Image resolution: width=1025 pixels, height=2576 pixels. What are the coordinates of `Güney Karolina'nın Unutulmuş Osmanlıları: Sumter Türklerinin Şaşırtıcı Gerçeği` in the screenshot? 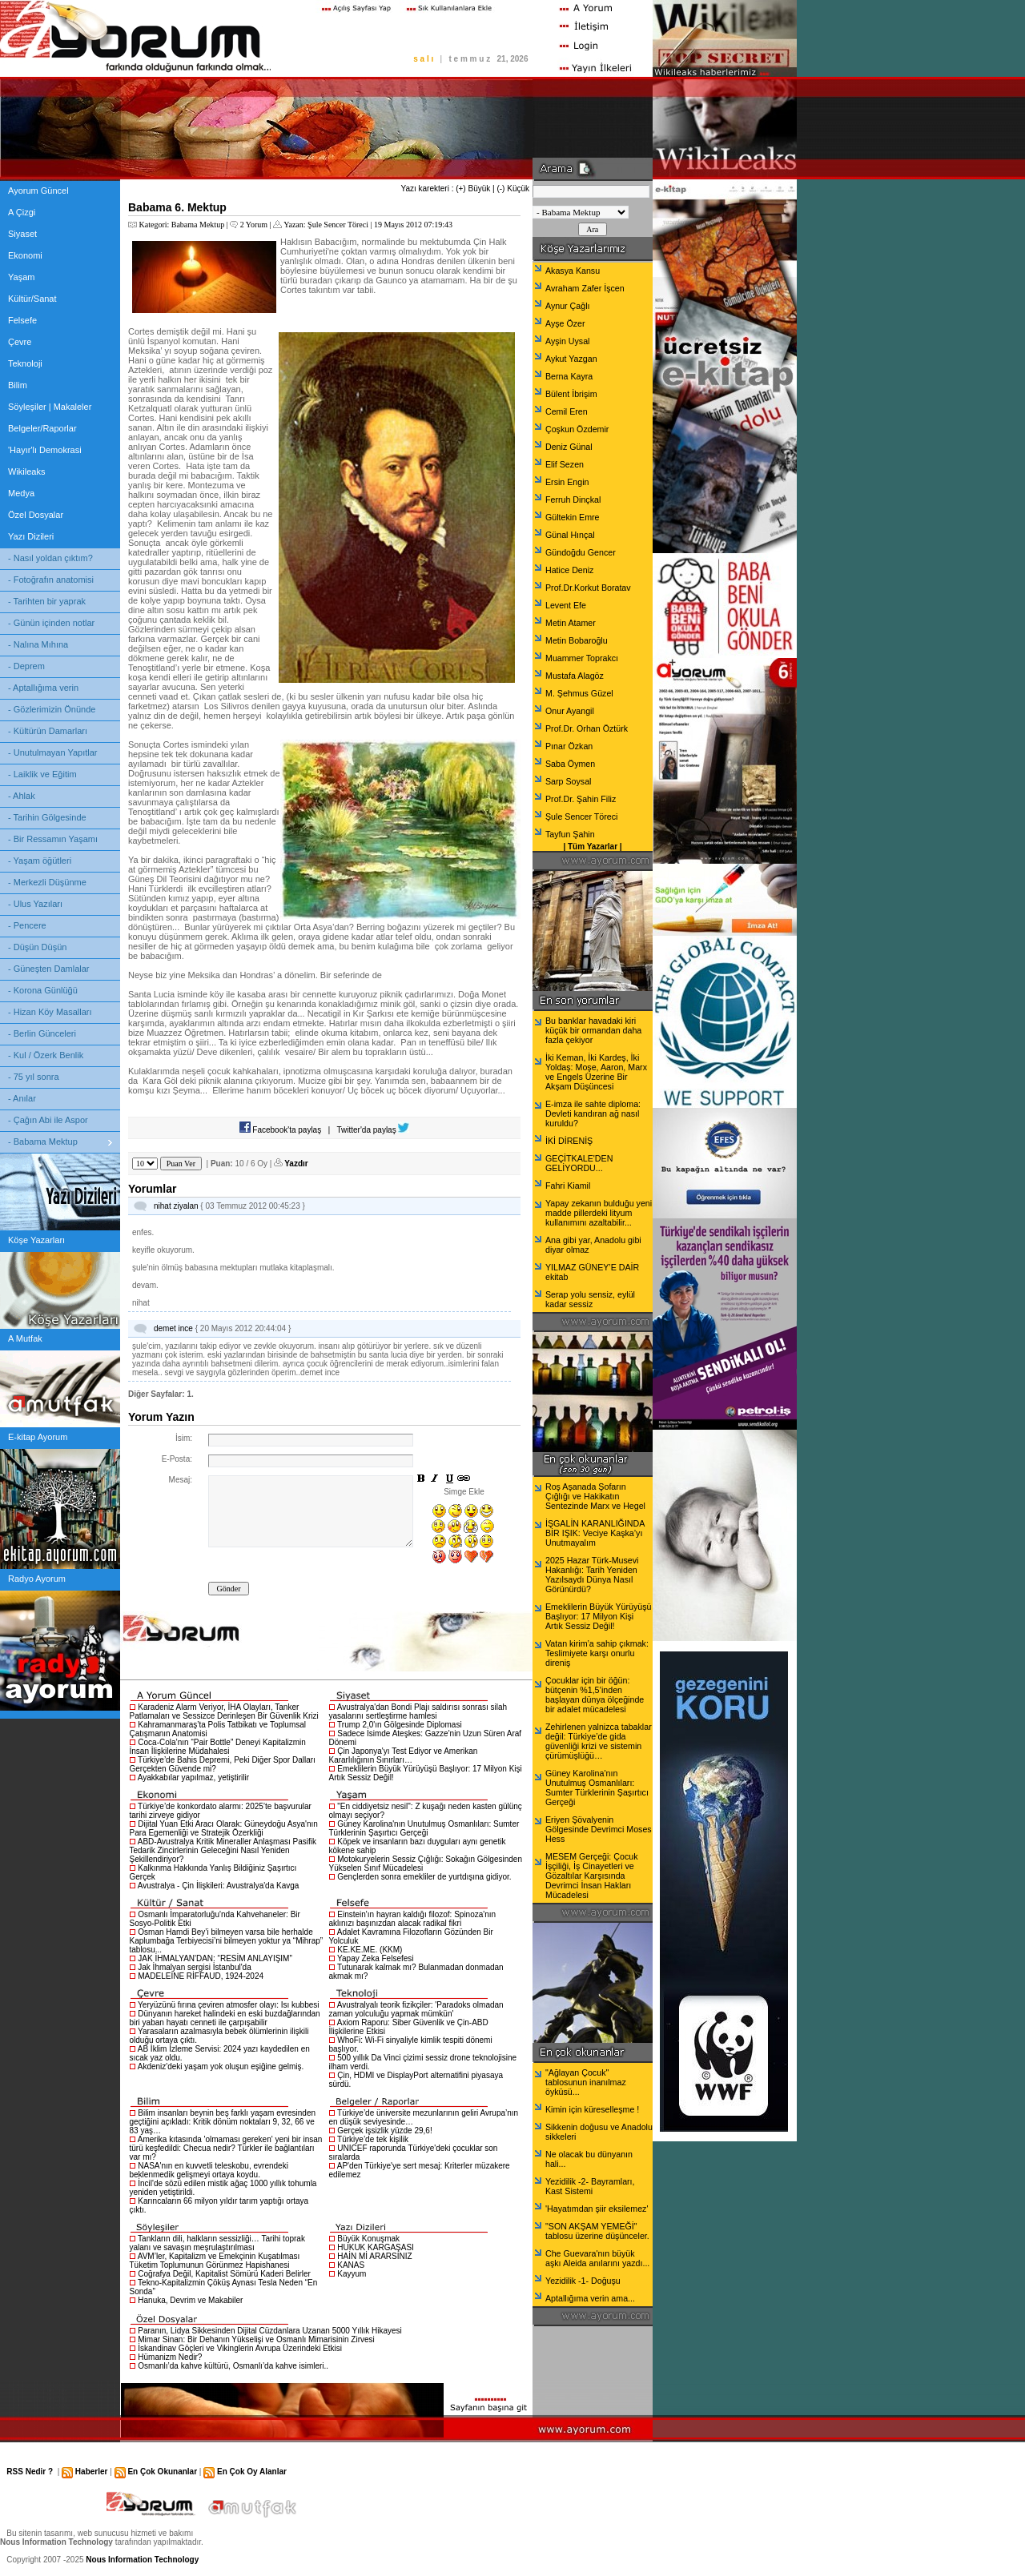 It's located at (424, 1828).